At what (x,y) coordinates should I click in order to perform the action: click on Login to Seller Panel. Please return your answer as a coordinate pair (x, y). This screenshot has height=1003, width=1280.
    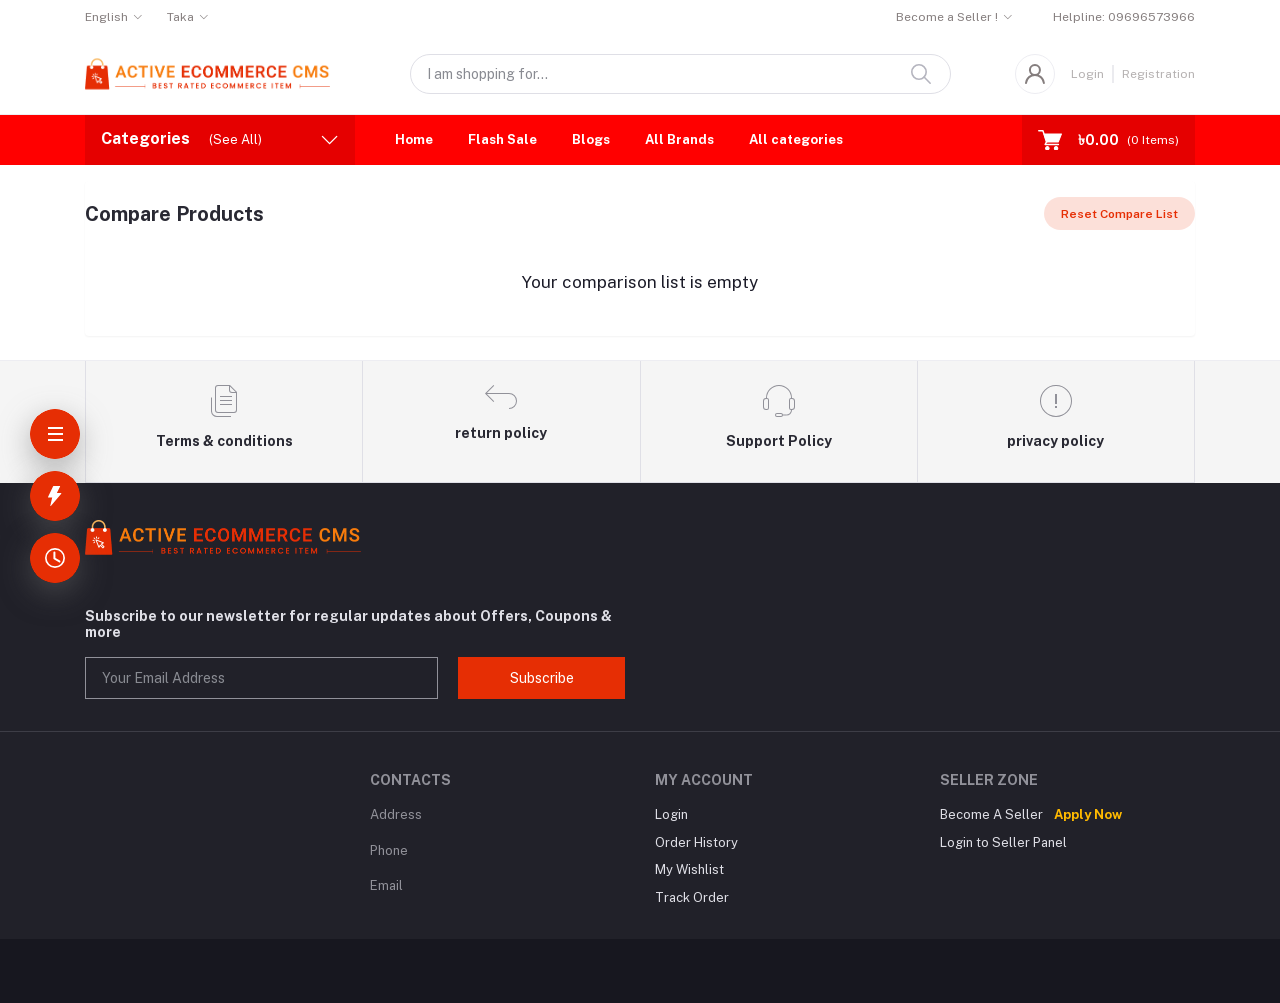
    Looking at the image, I should click on (1003, 842).